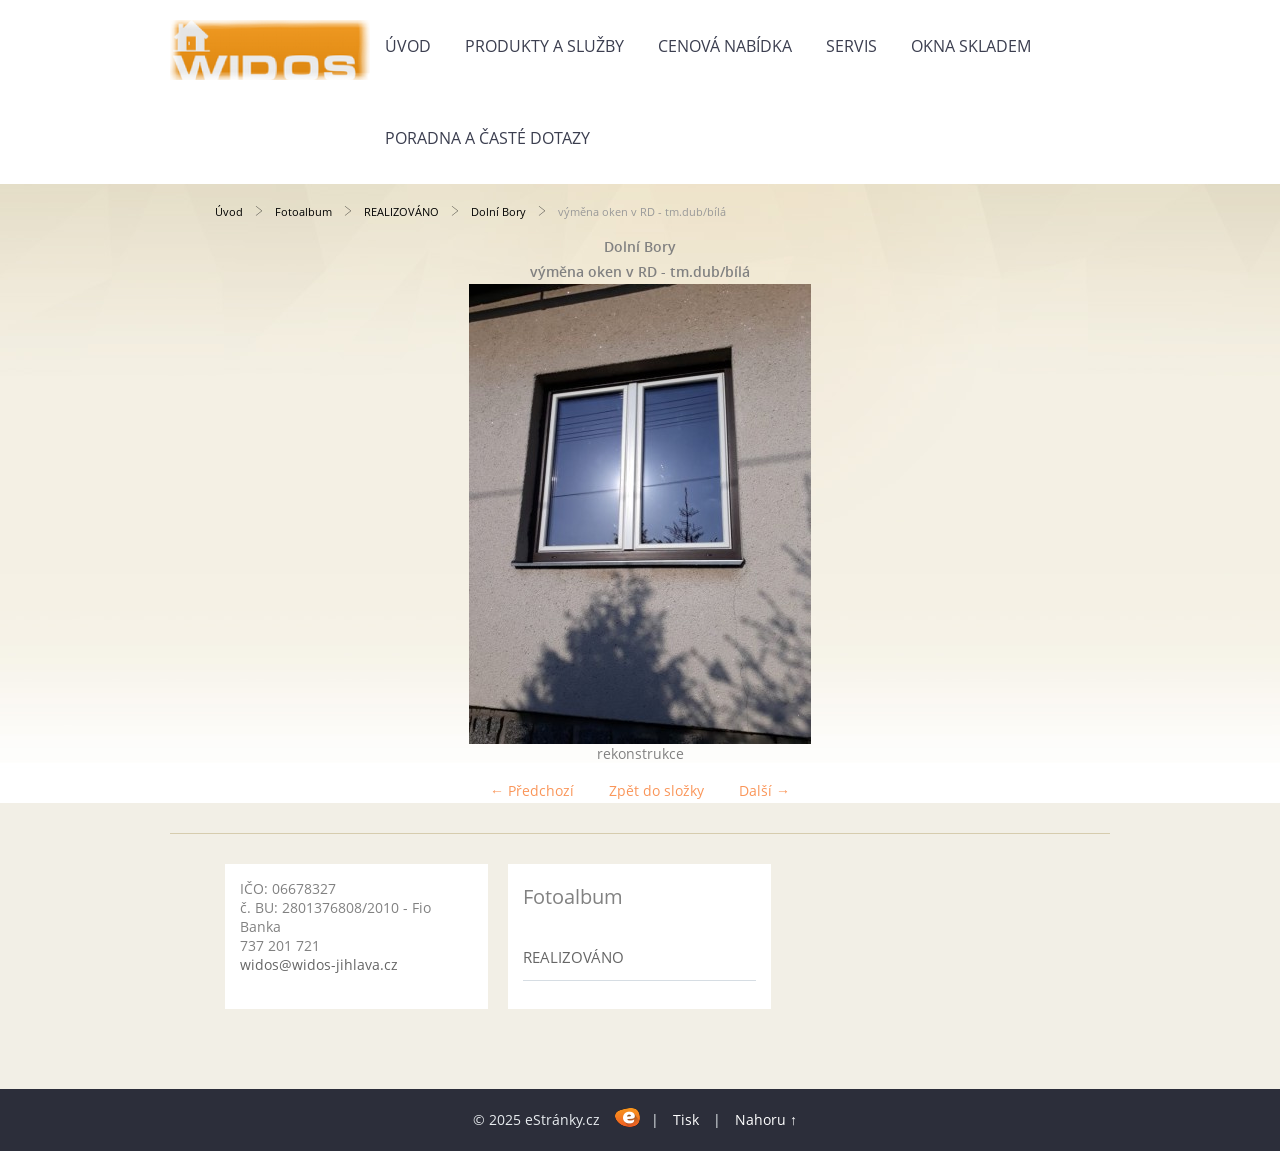  What do you see at coordinates (408, 46) in the screenshot?
I see `Úvod` at bounding box center [408, 46].